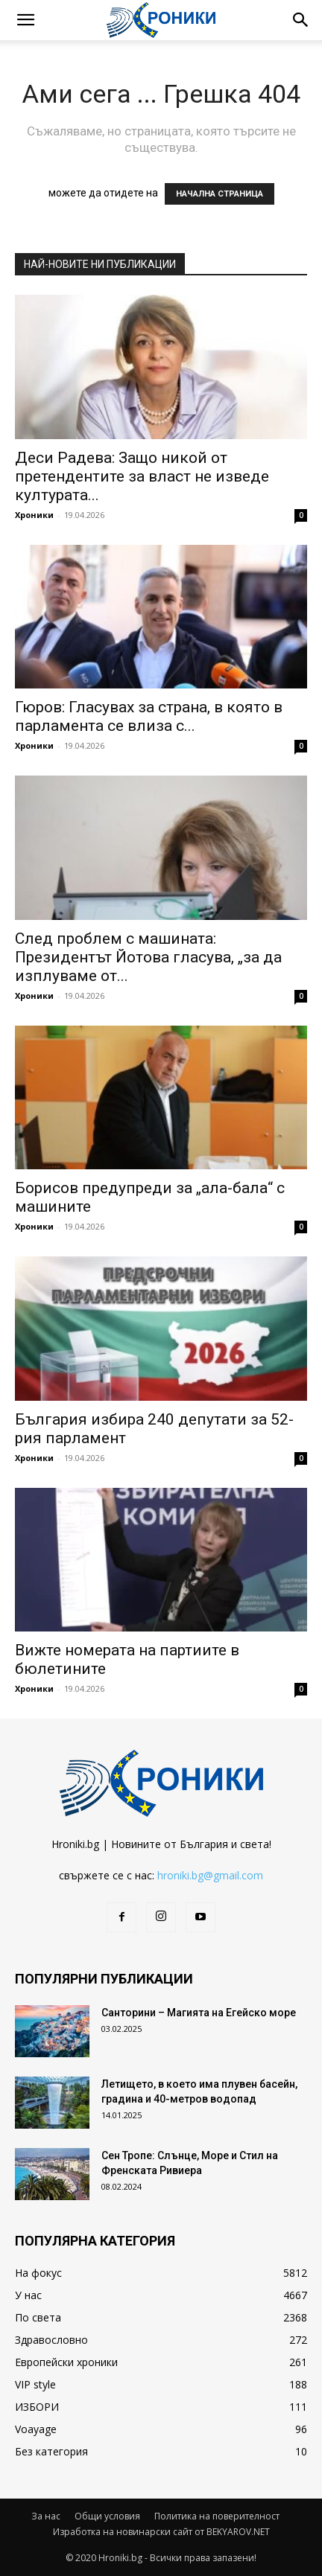 The width and height of the screenshot is (322, 2576). I want to click on След проблем с машината: Президентът Йотова гласува, „за да изплуваме от..., so click(148, 957).